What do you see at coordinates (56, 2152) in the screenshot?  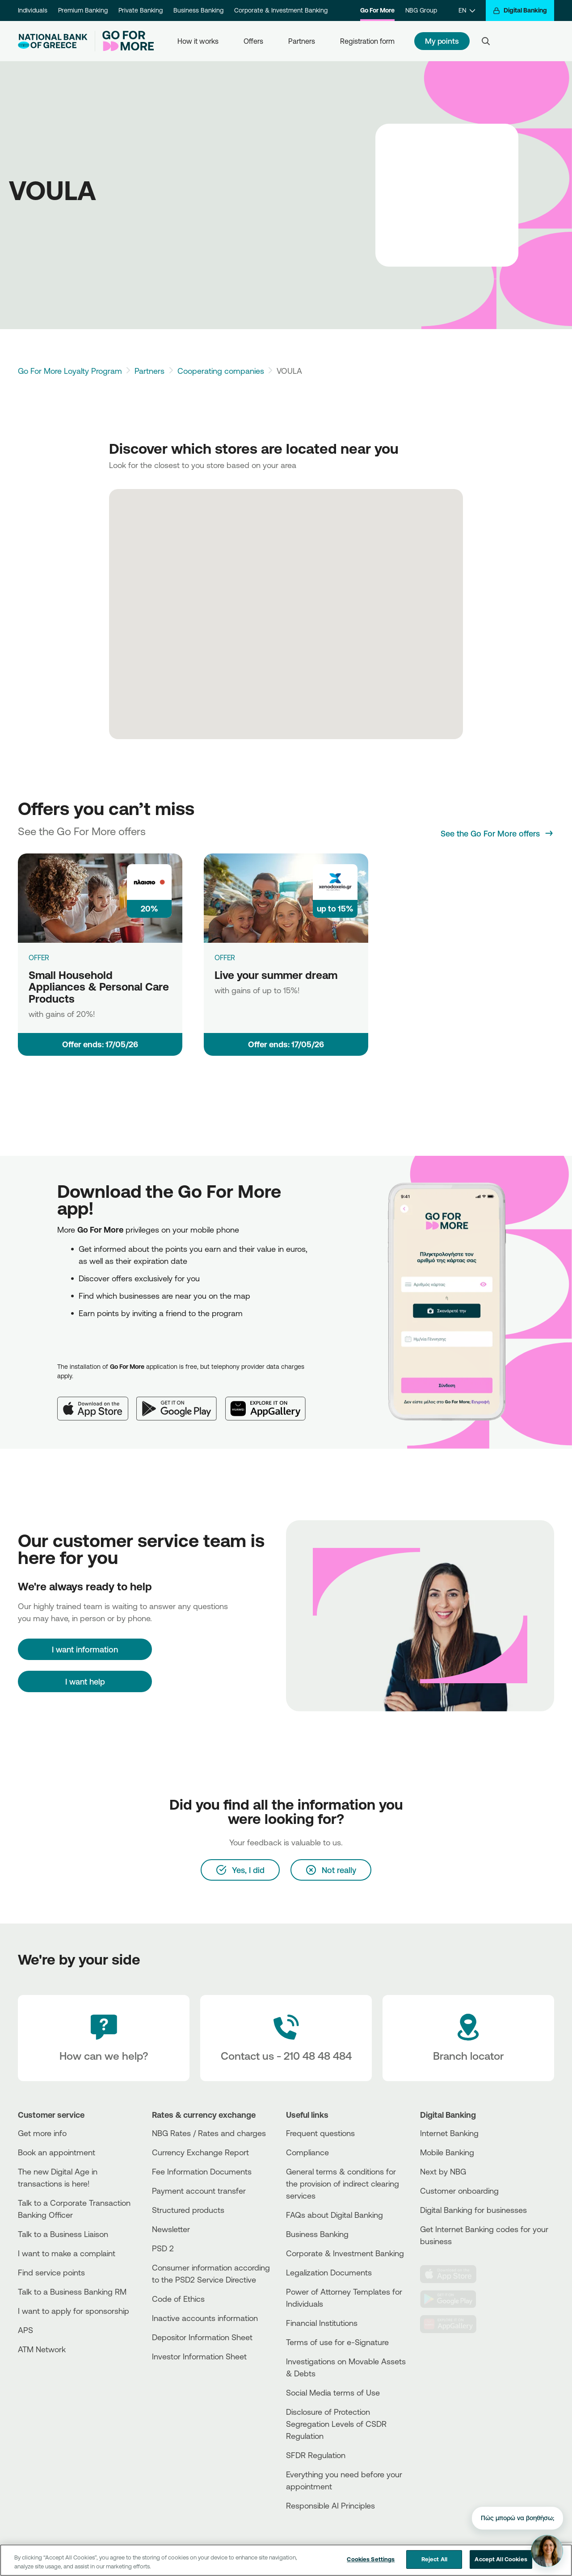 I see `Book an appointment` at bounding box center [56, 2152].